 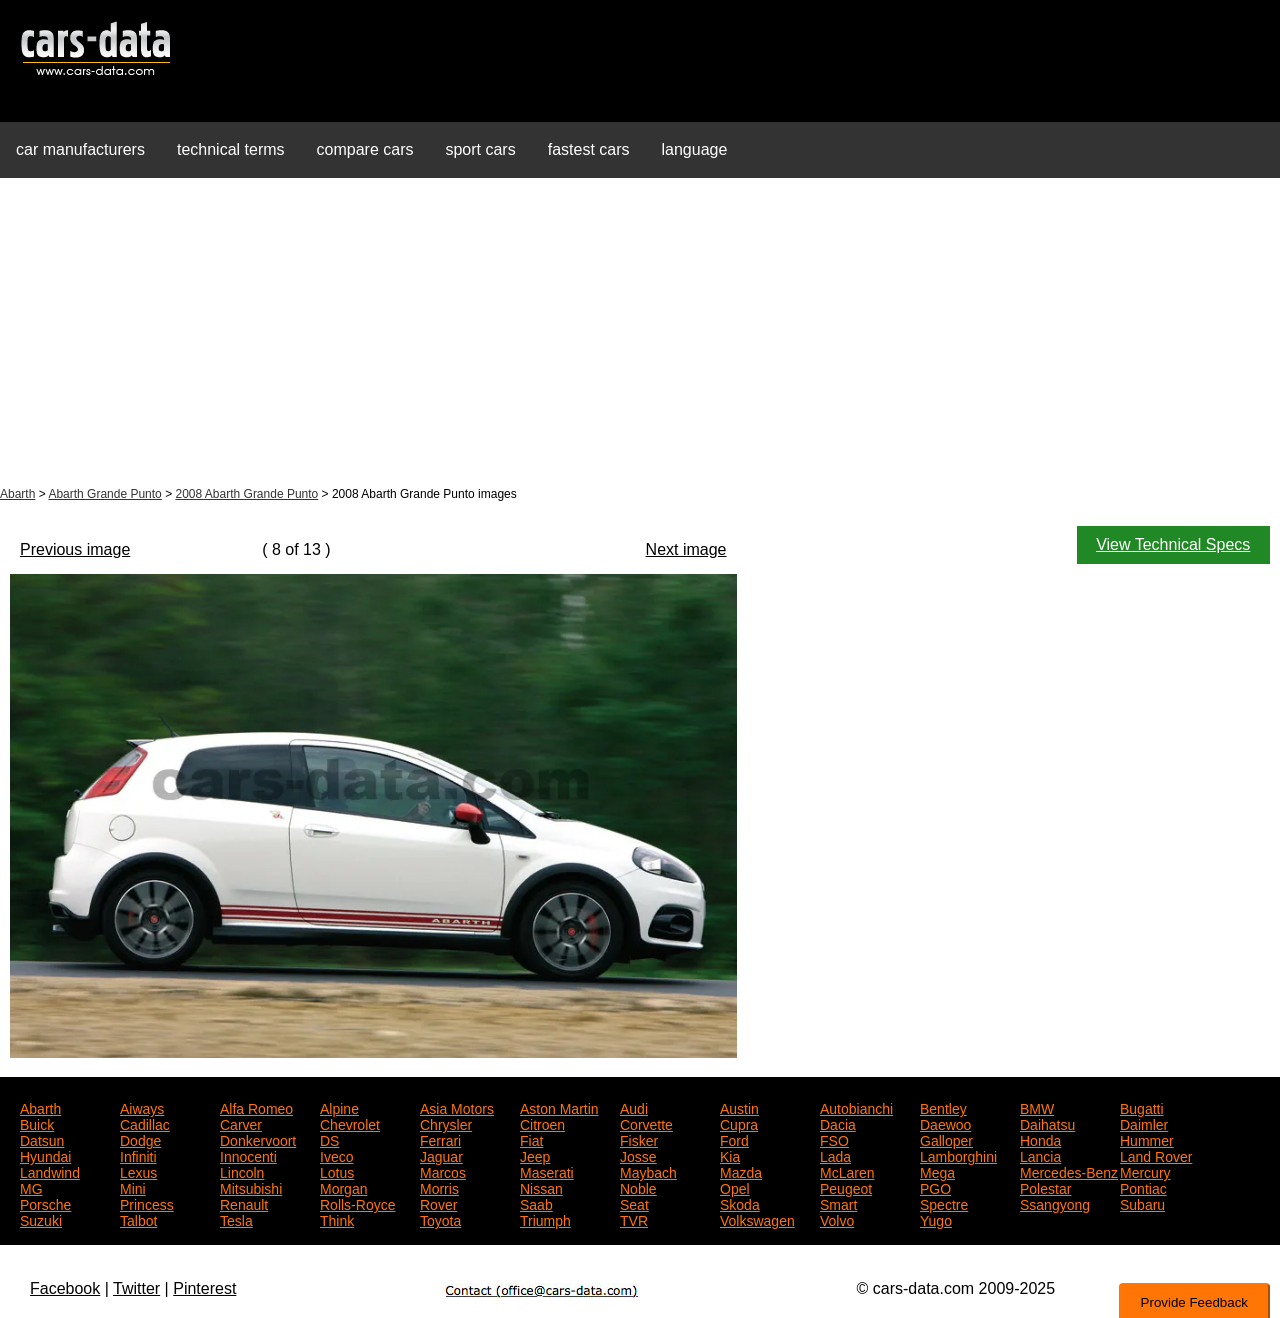 I want to click on Abarth, so click(x=17, y=494).